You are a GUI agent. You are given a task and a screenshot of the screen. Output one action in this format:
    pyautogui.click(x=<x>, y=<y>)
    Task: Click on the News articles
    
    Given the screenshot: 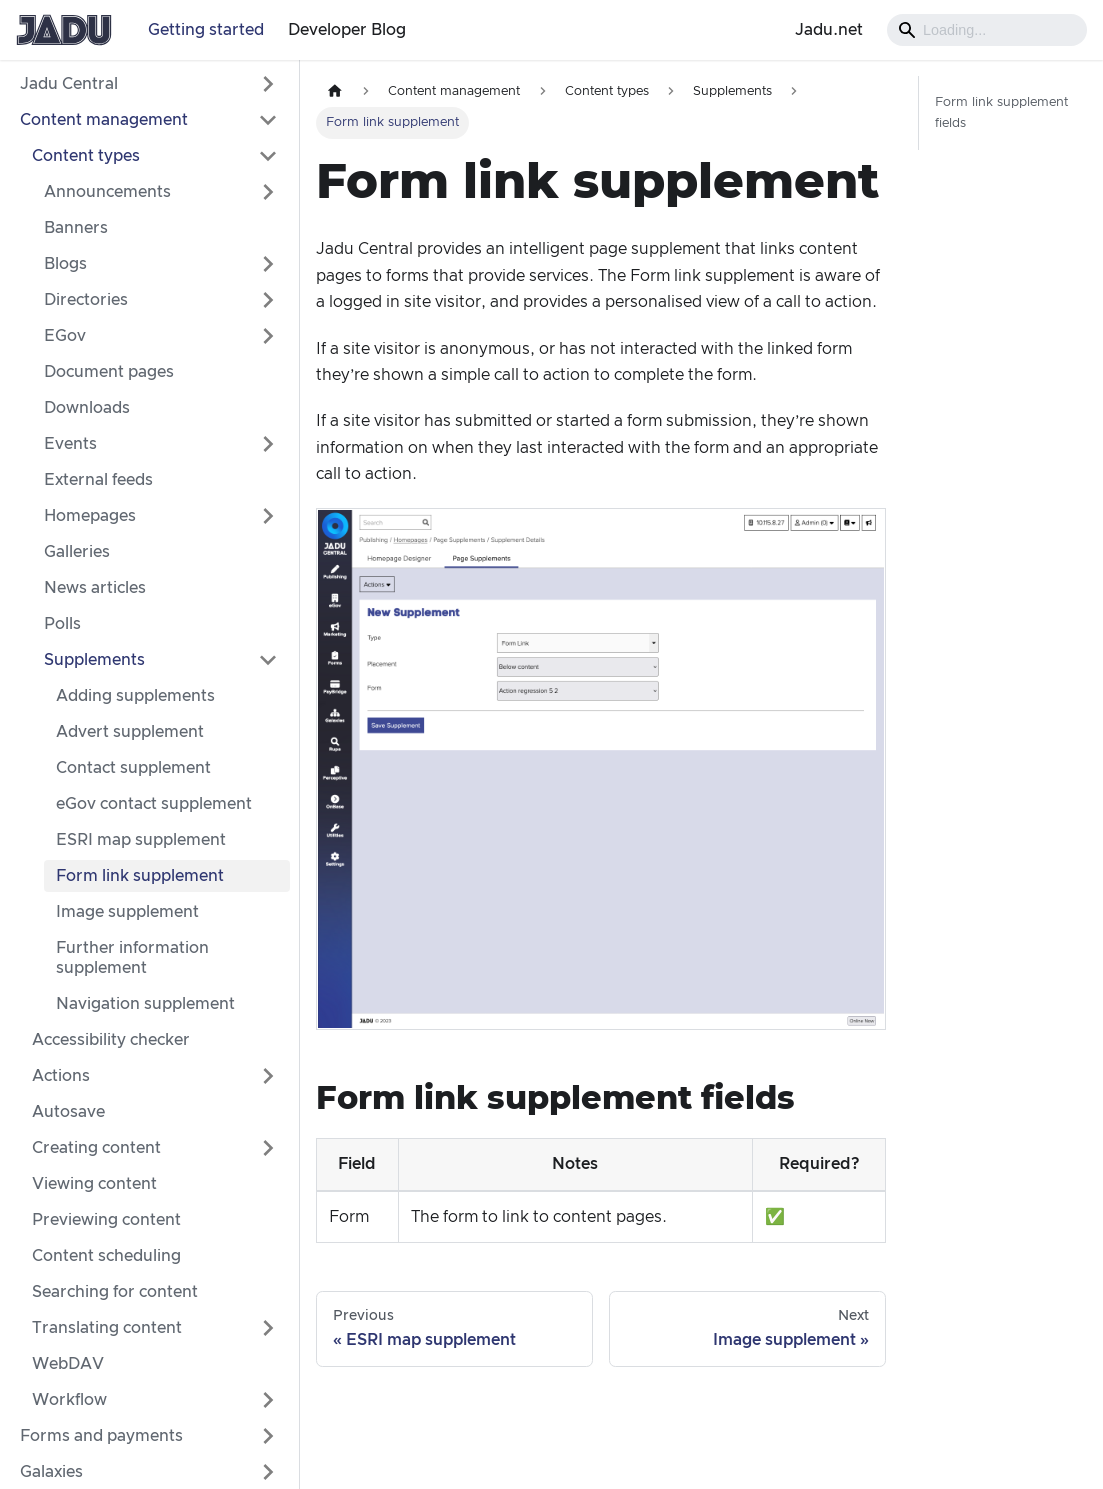 What is the action you would take?
    pyautogui.click(x=95, y=588)
    